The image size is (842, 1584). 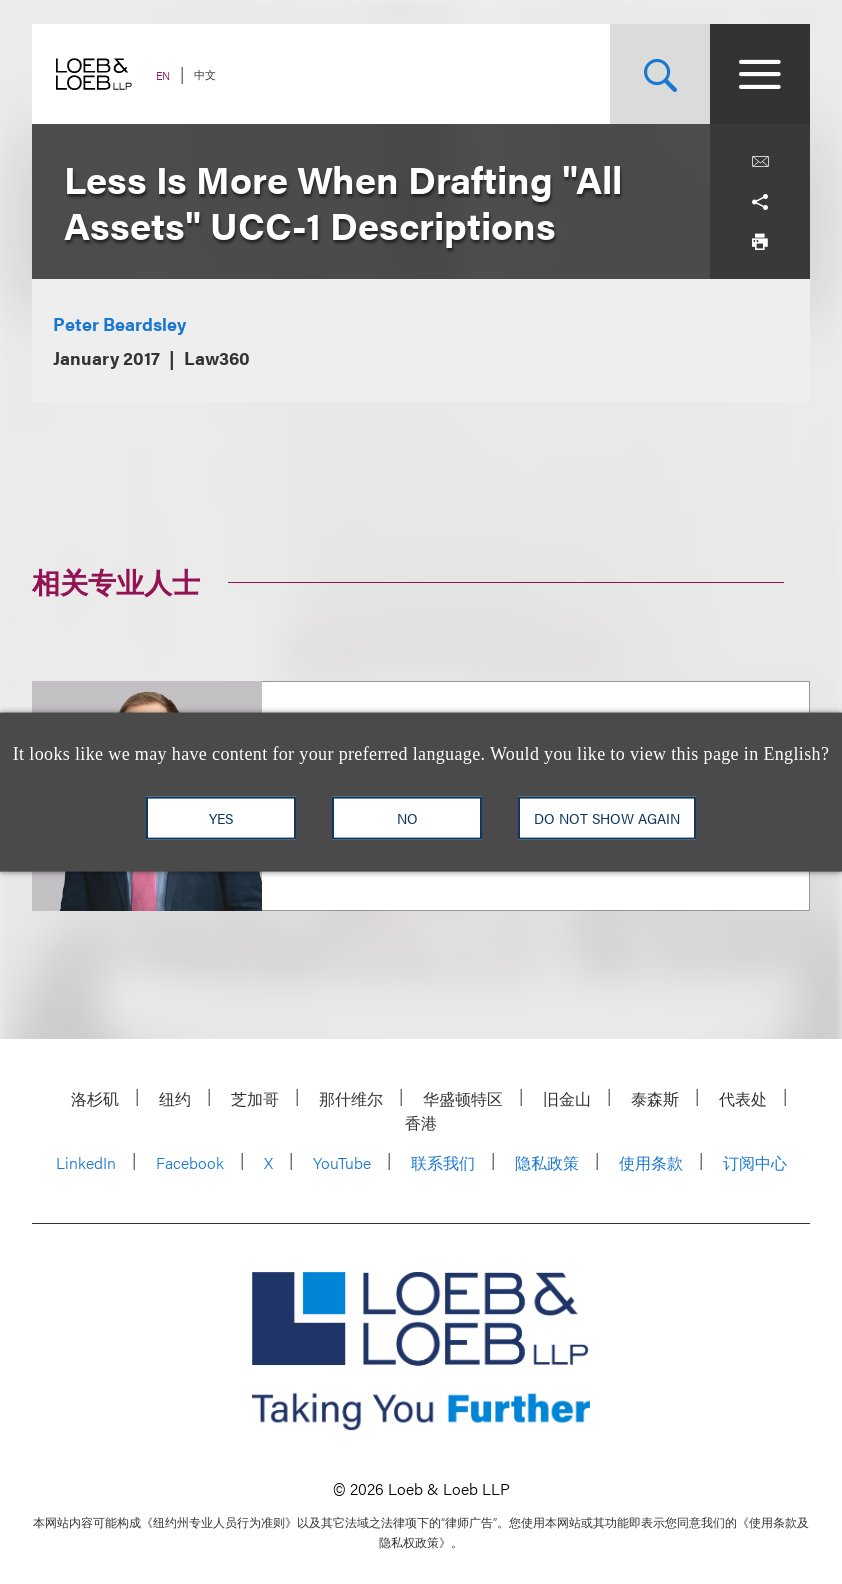 What do you see at coordinates (567, 1098) in the screenshot?
I see `旧金山` at bounding box center [567, 1098].